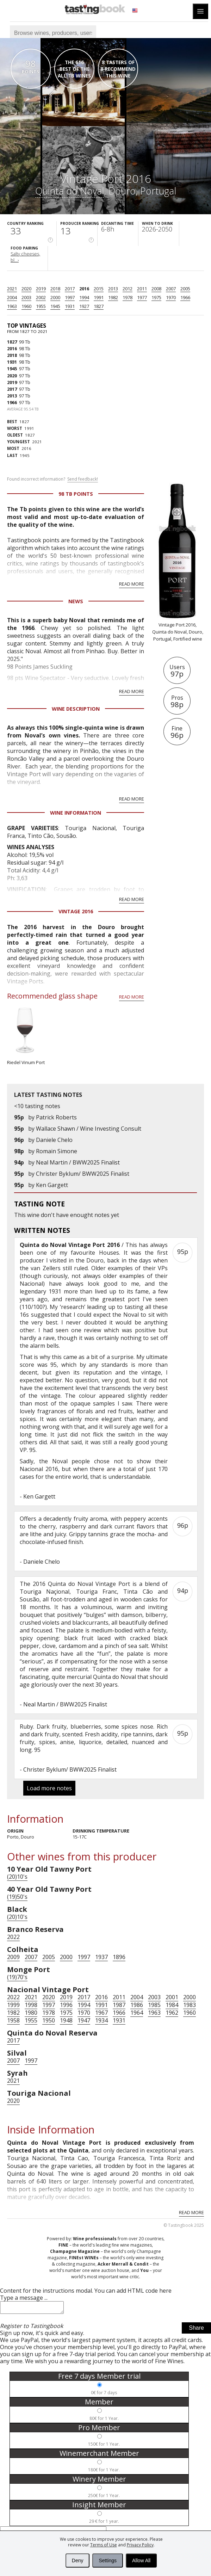  I want to click on 2000, so click(55, 297).